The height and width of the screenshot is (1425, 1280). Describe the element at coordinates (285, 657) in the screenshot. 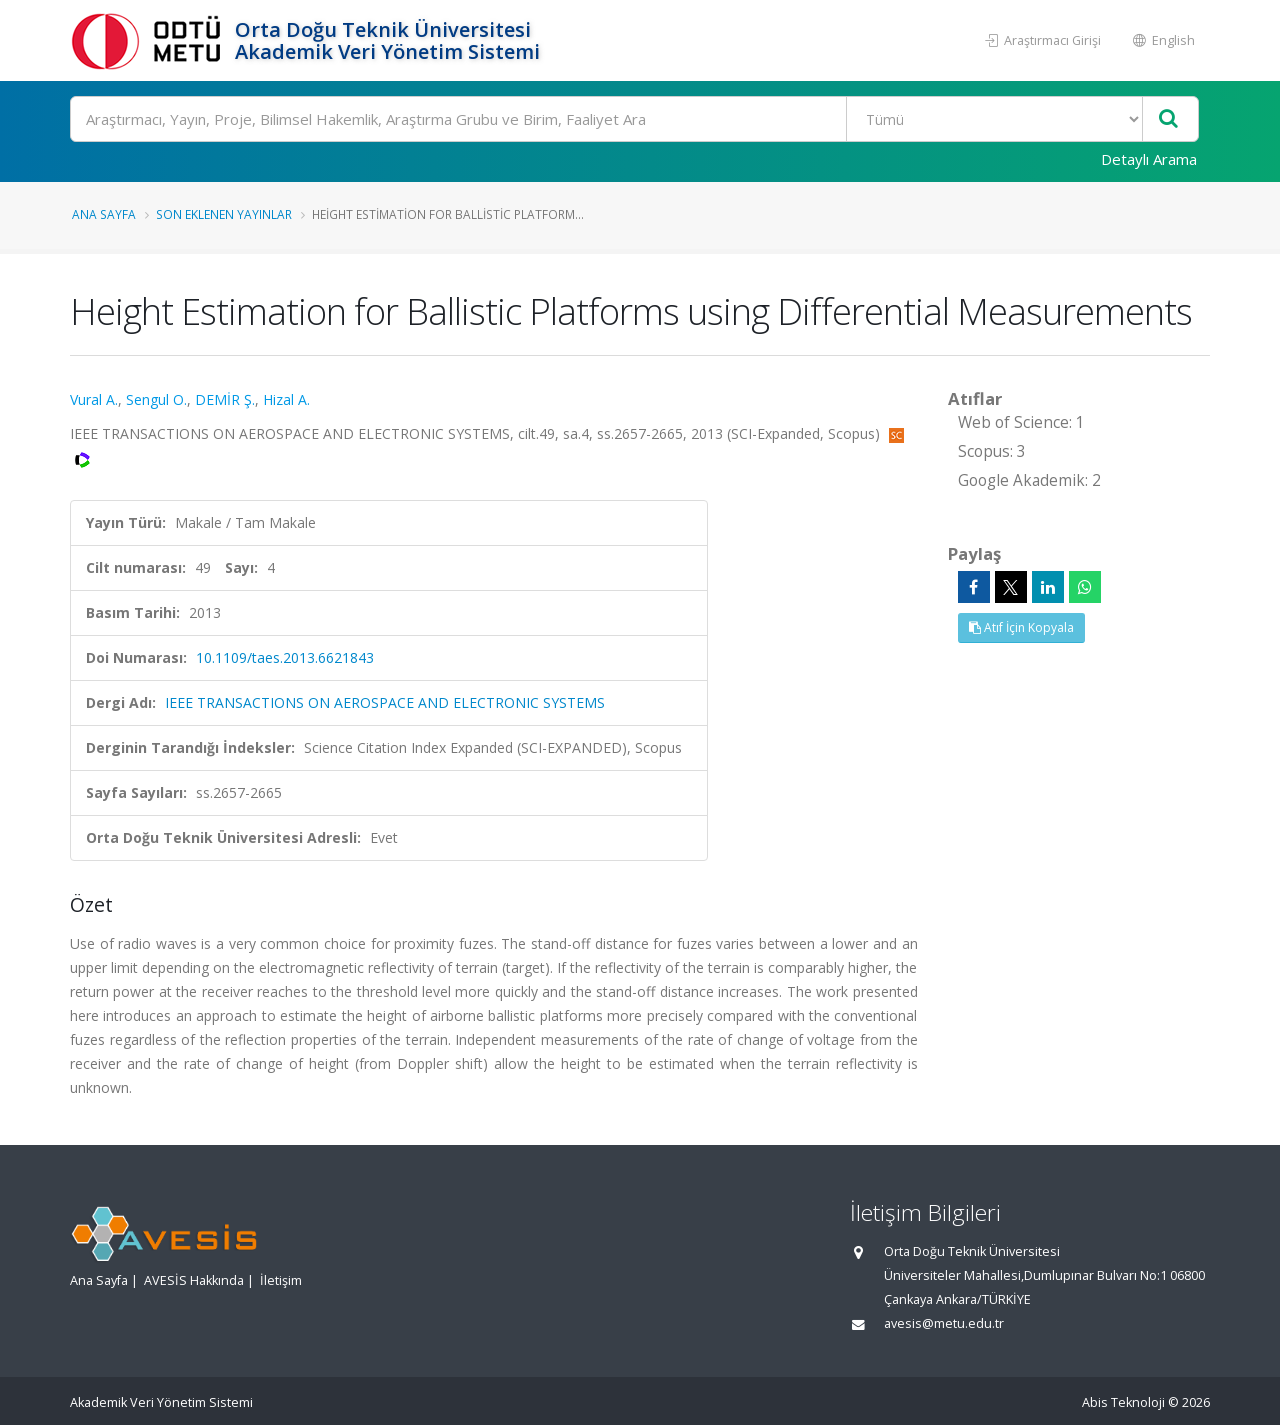

I see `10.1109/taes.2013.6621843` at that location.